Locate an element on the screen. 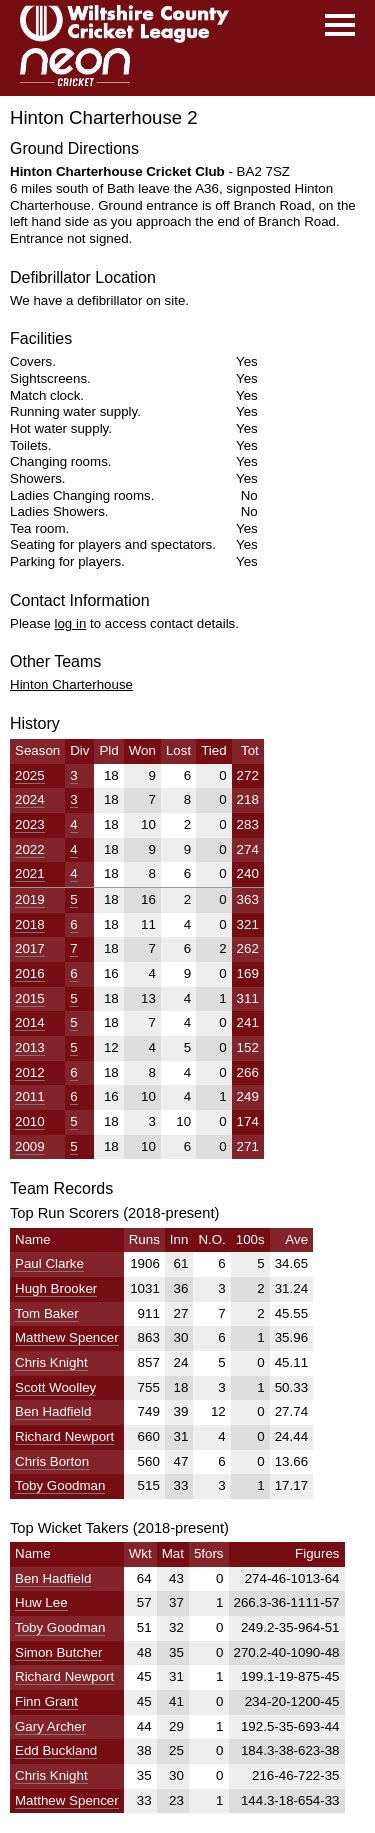  Matthew Spencer is located at coordinates (67, 1337).